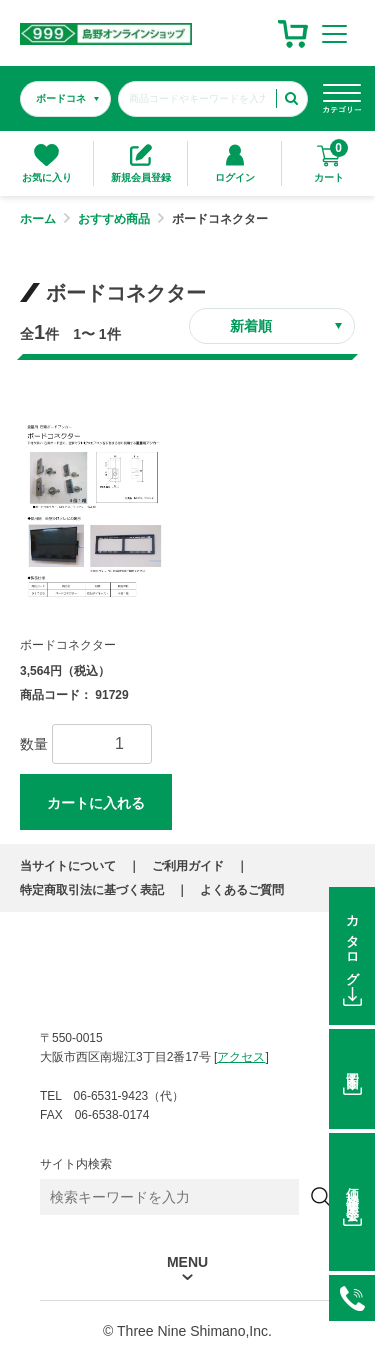 This screenshot has height=1361, width=375. I want to click on 新規会員登録, so click(141, 163).